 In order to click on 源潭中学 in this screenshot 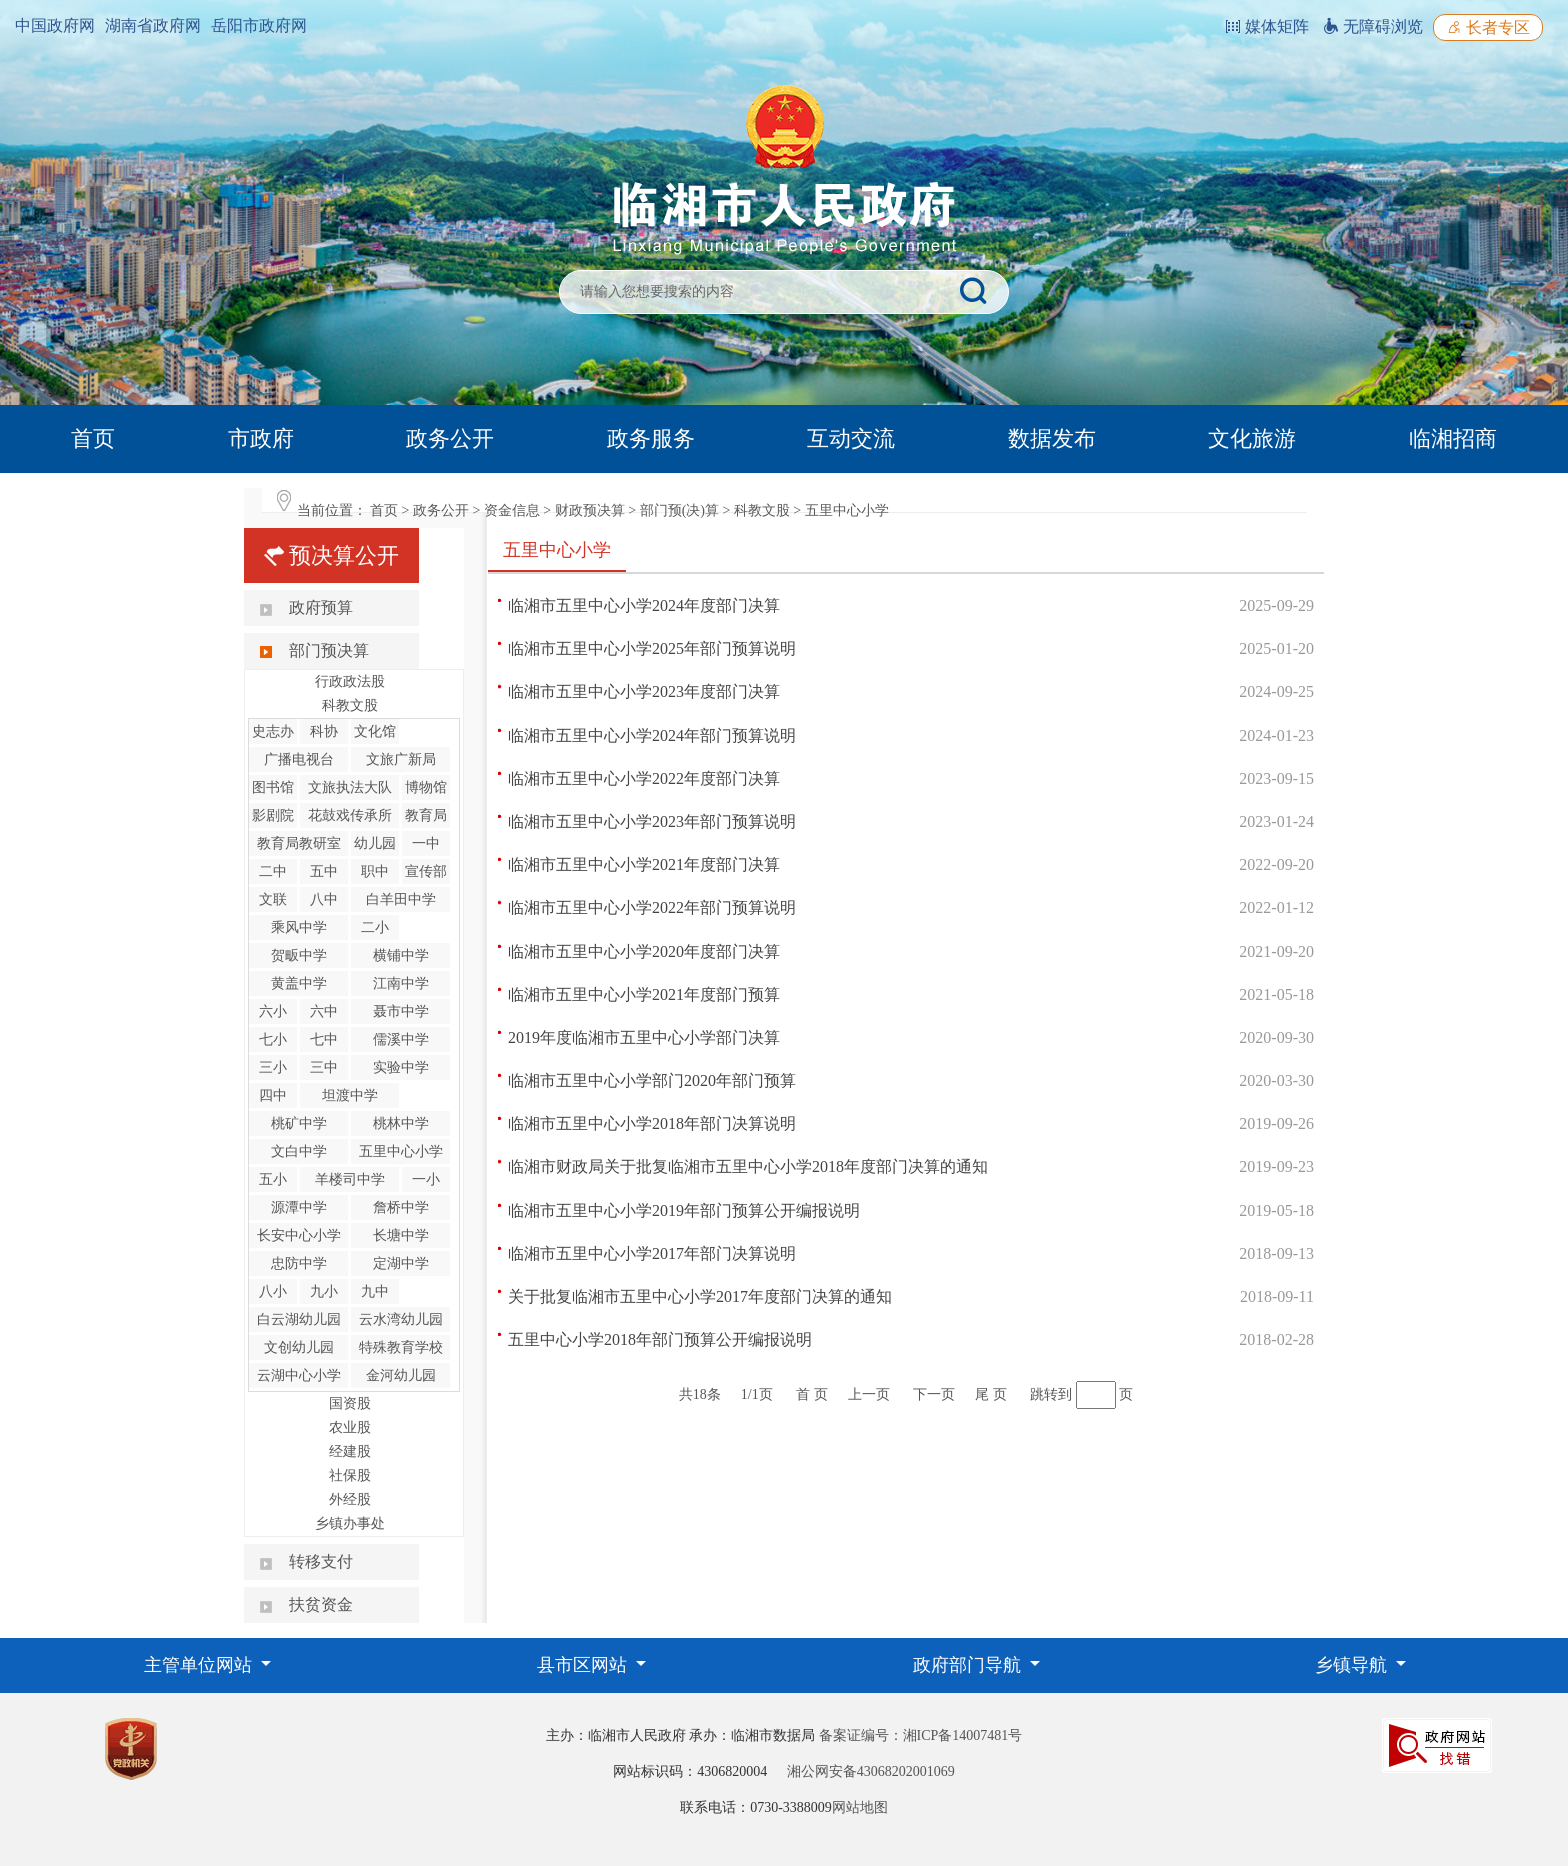, I will do `click(299, 1207)`.